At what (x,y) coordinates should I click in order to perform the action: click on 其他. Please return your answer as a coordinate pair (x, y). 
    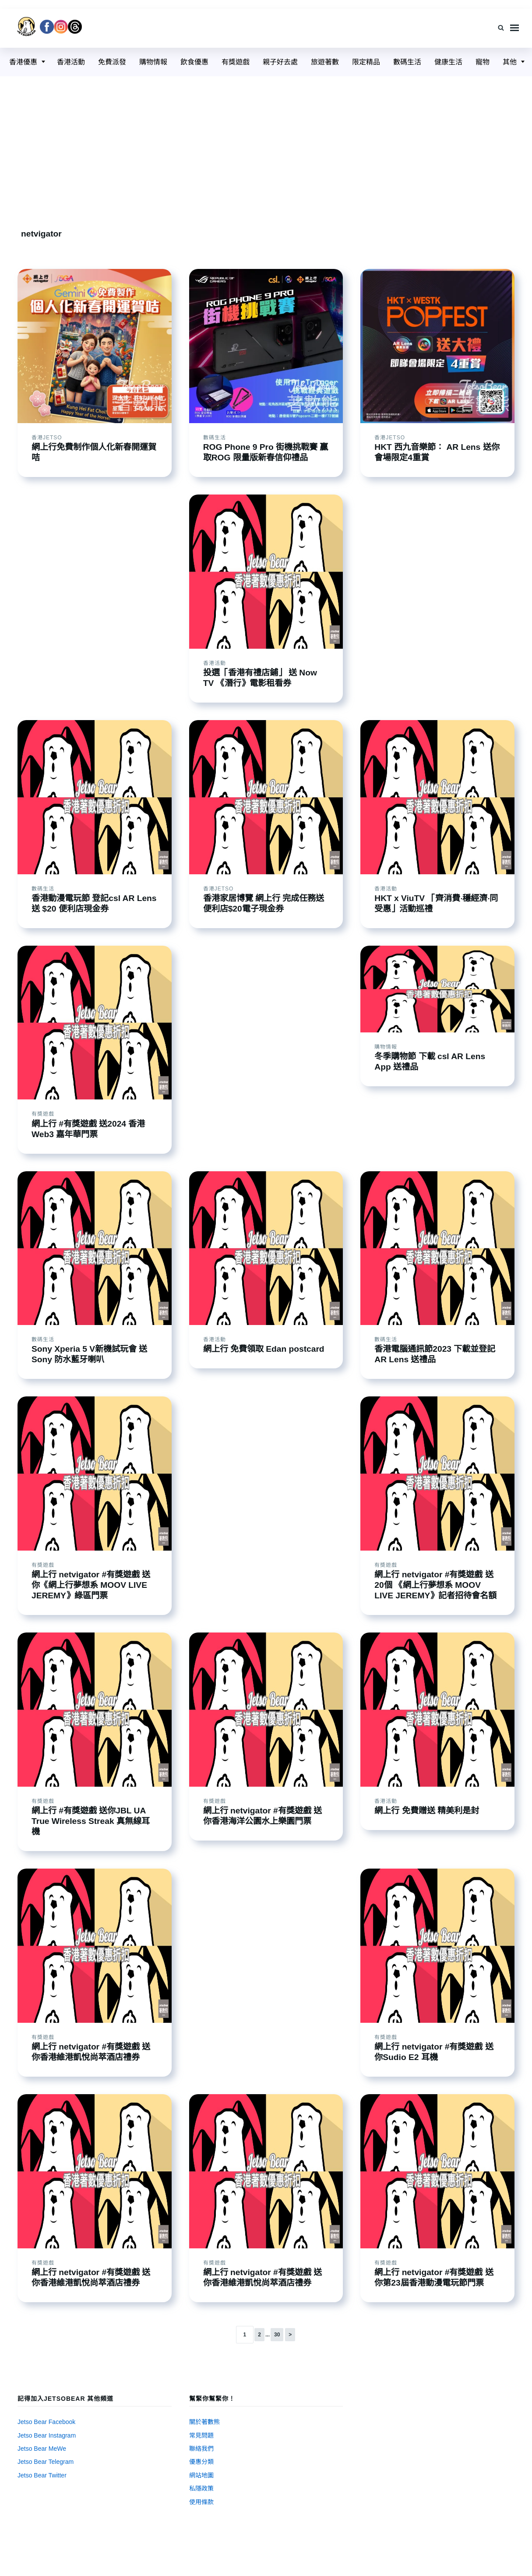
    Looking at the image, I should click on (510, 62).